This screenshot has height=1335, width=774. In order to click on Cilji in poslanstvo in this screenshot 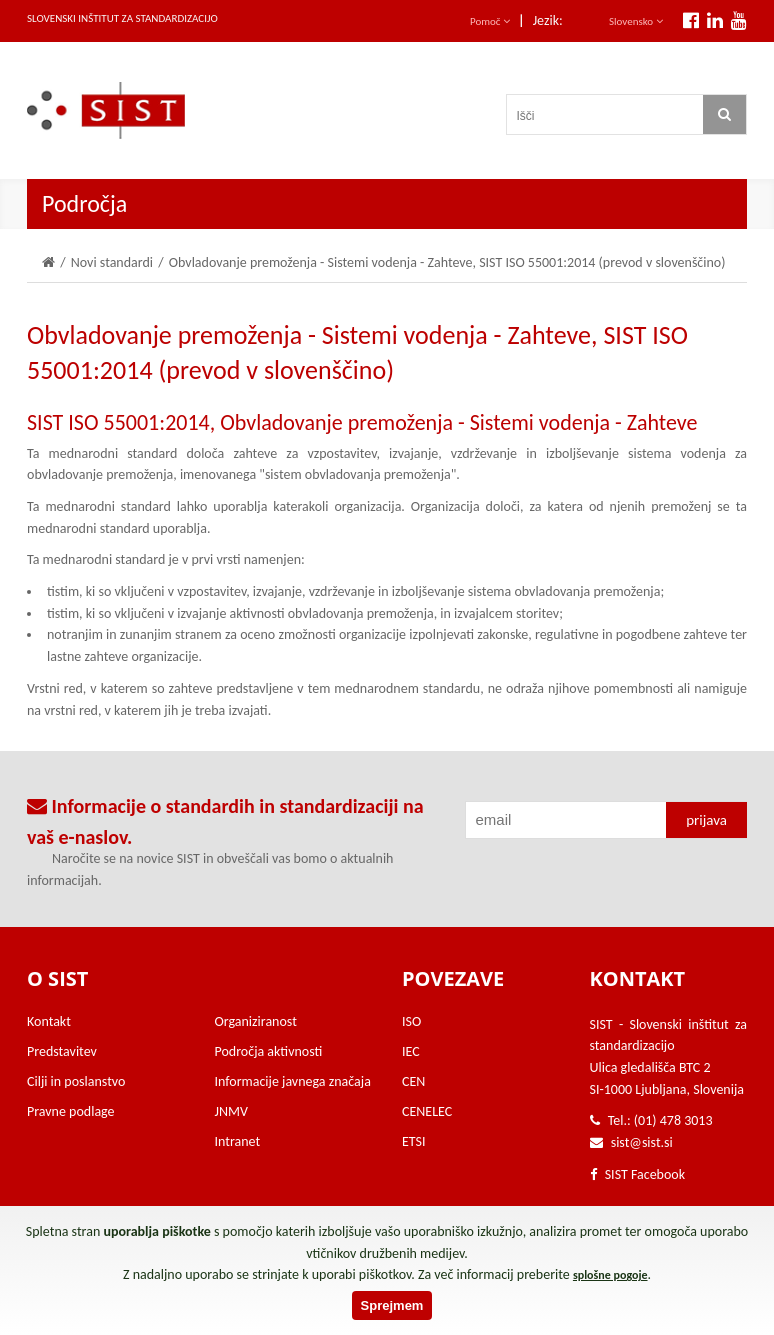, I will do `click(76, 1081)`.